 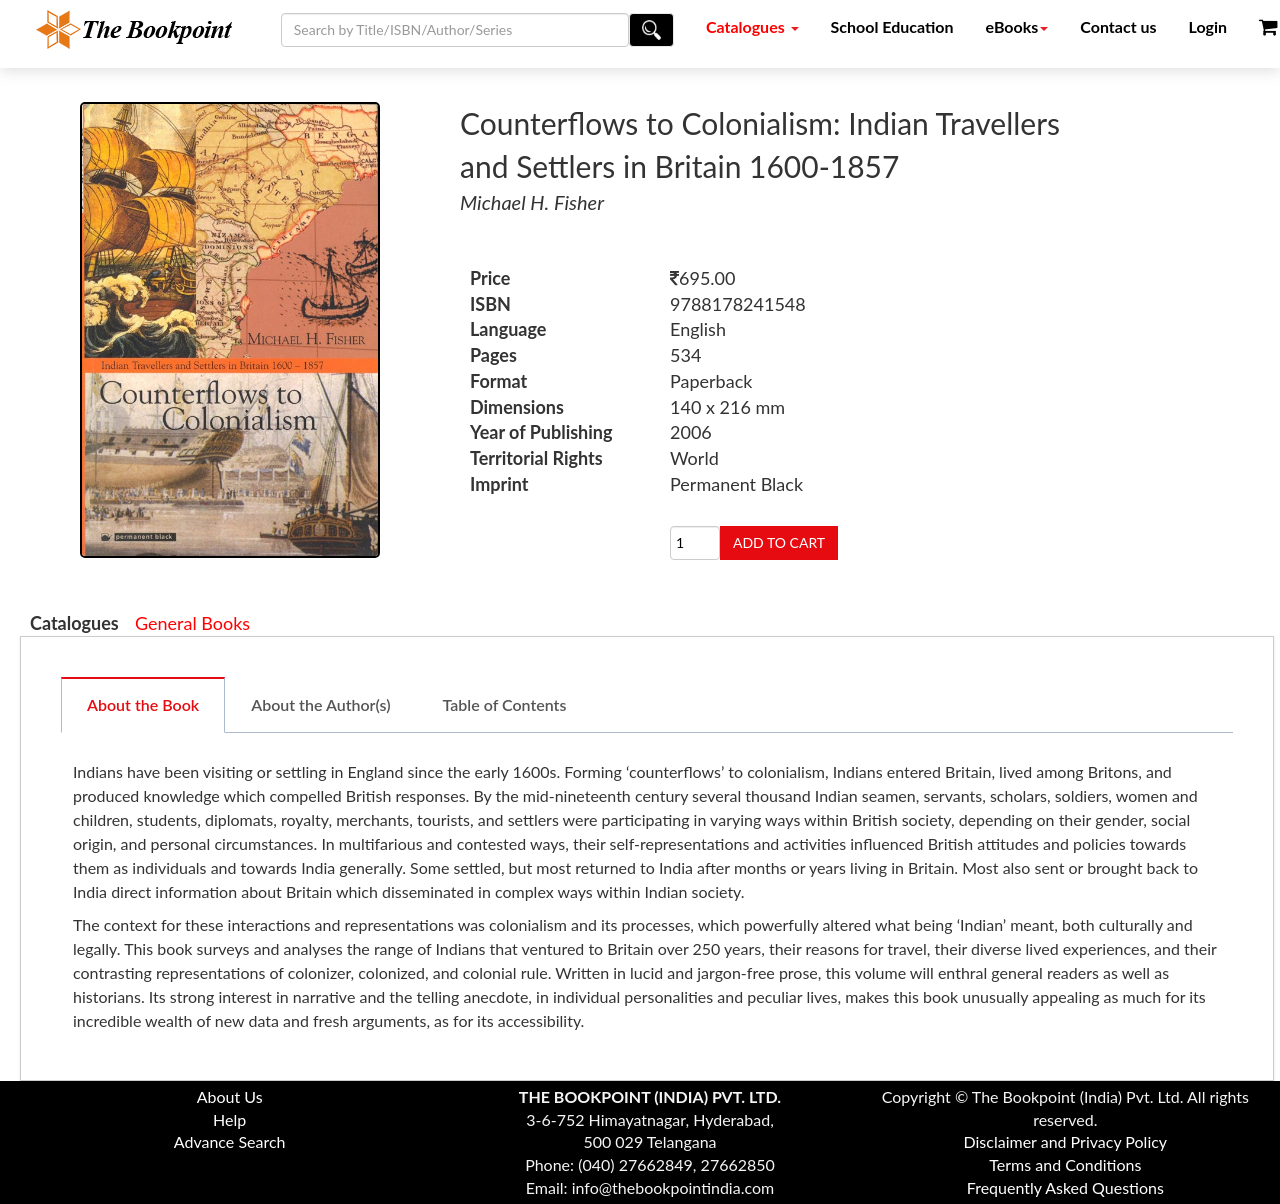 What do you see at coordinates (192, 623) in the screenshot?
I see `General Books` at bounding box center [192, 623].